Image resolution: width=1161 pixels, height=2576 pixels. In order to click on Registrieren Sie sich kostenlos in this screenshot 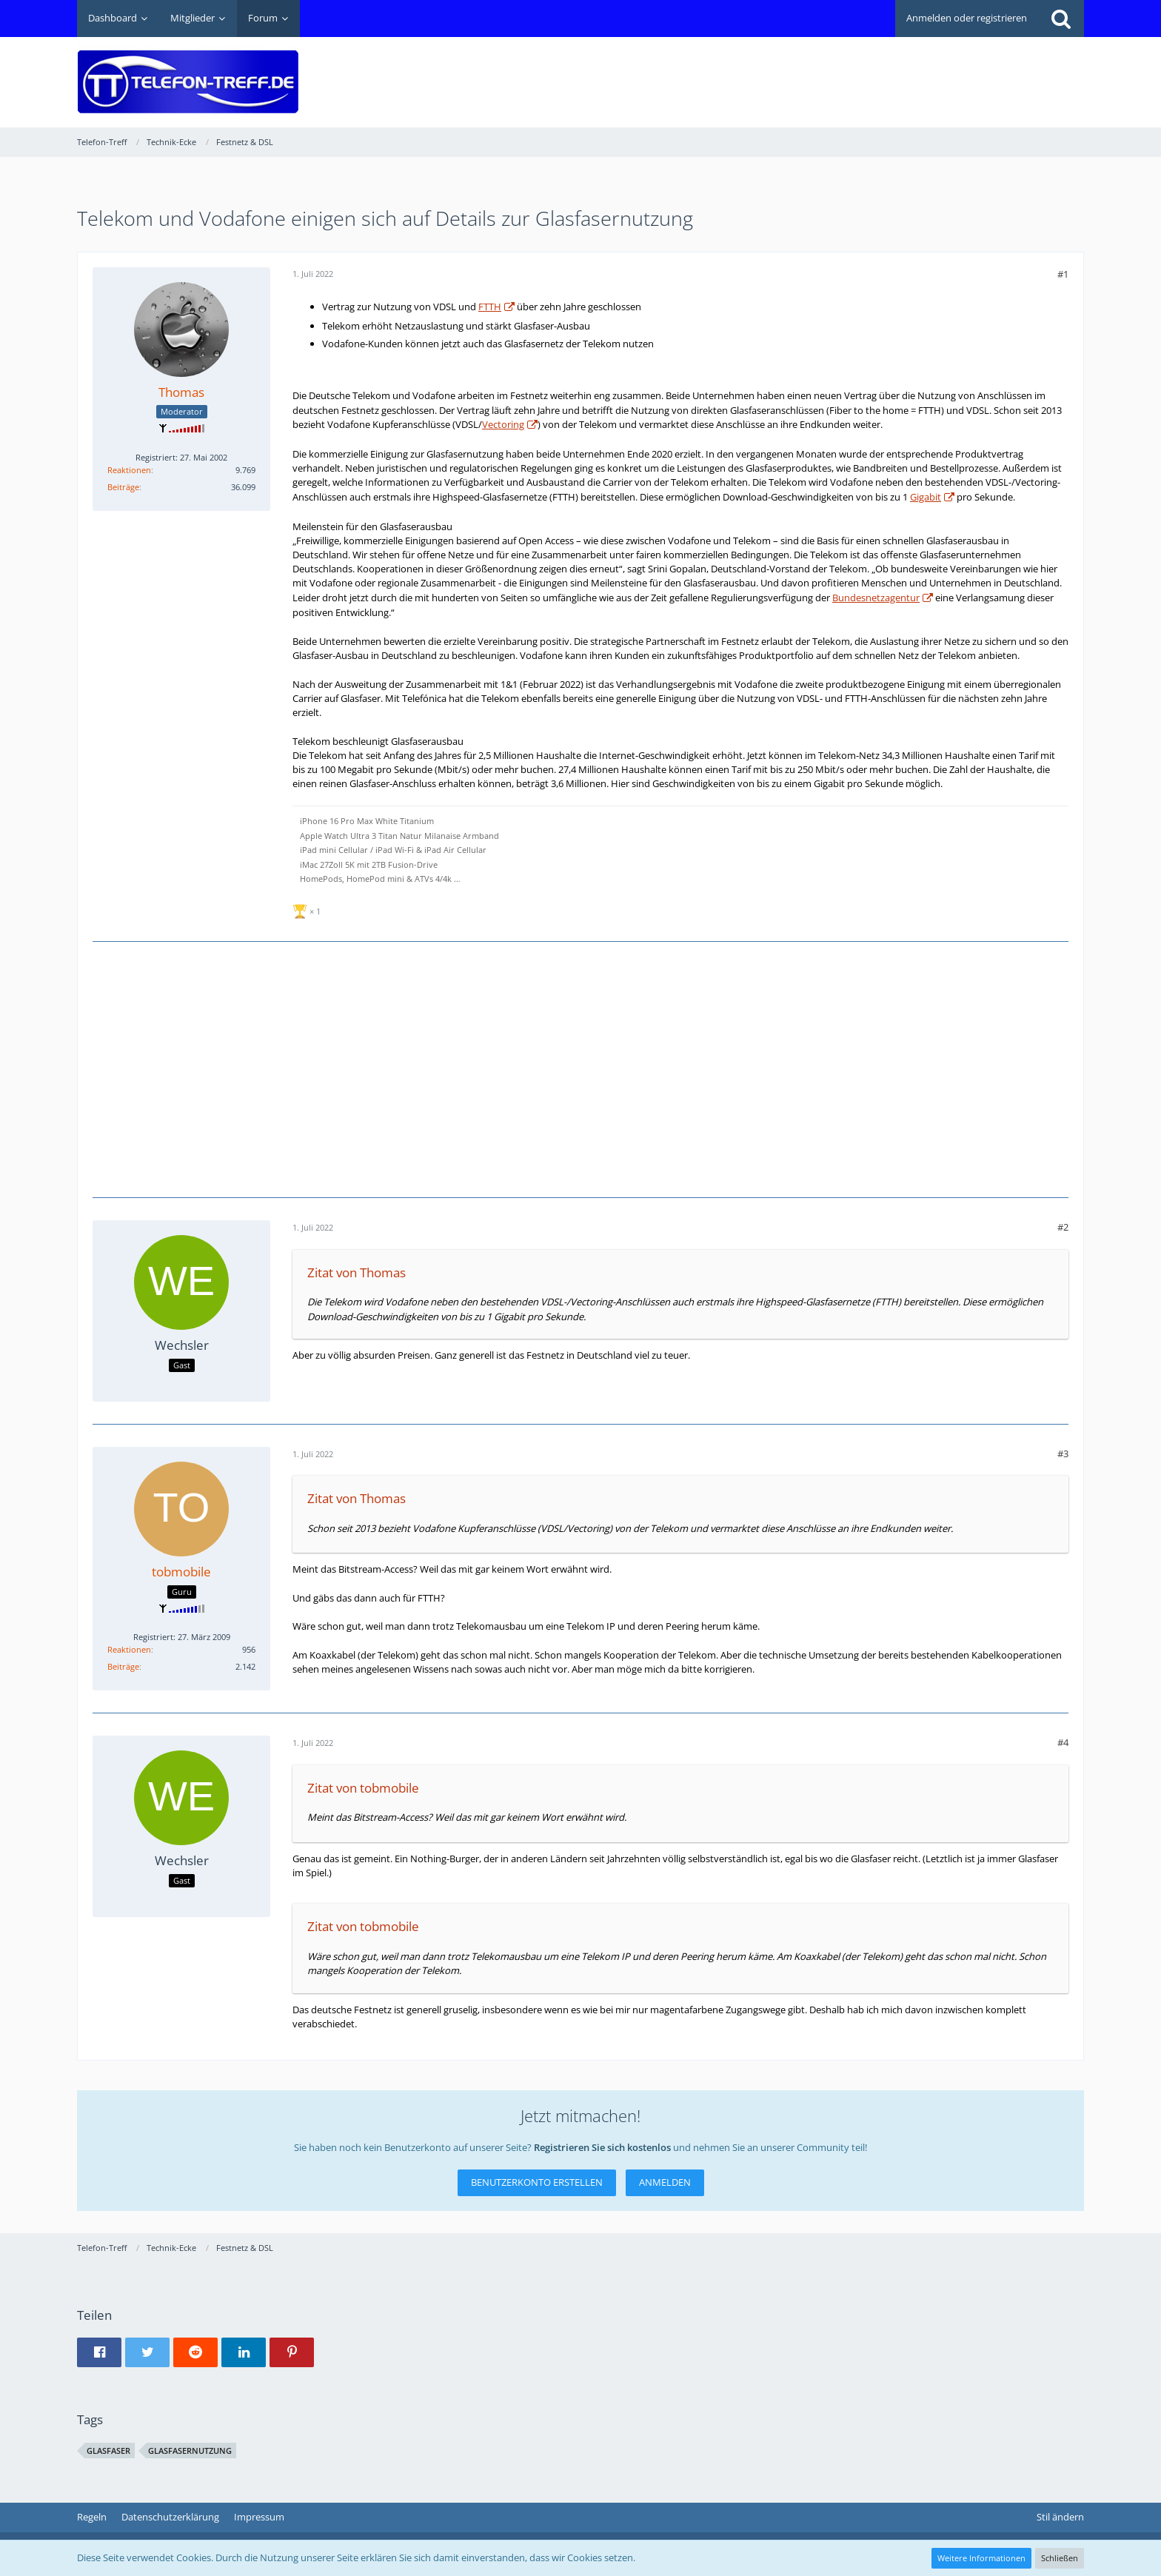, I will do `click(602, 2147)`.